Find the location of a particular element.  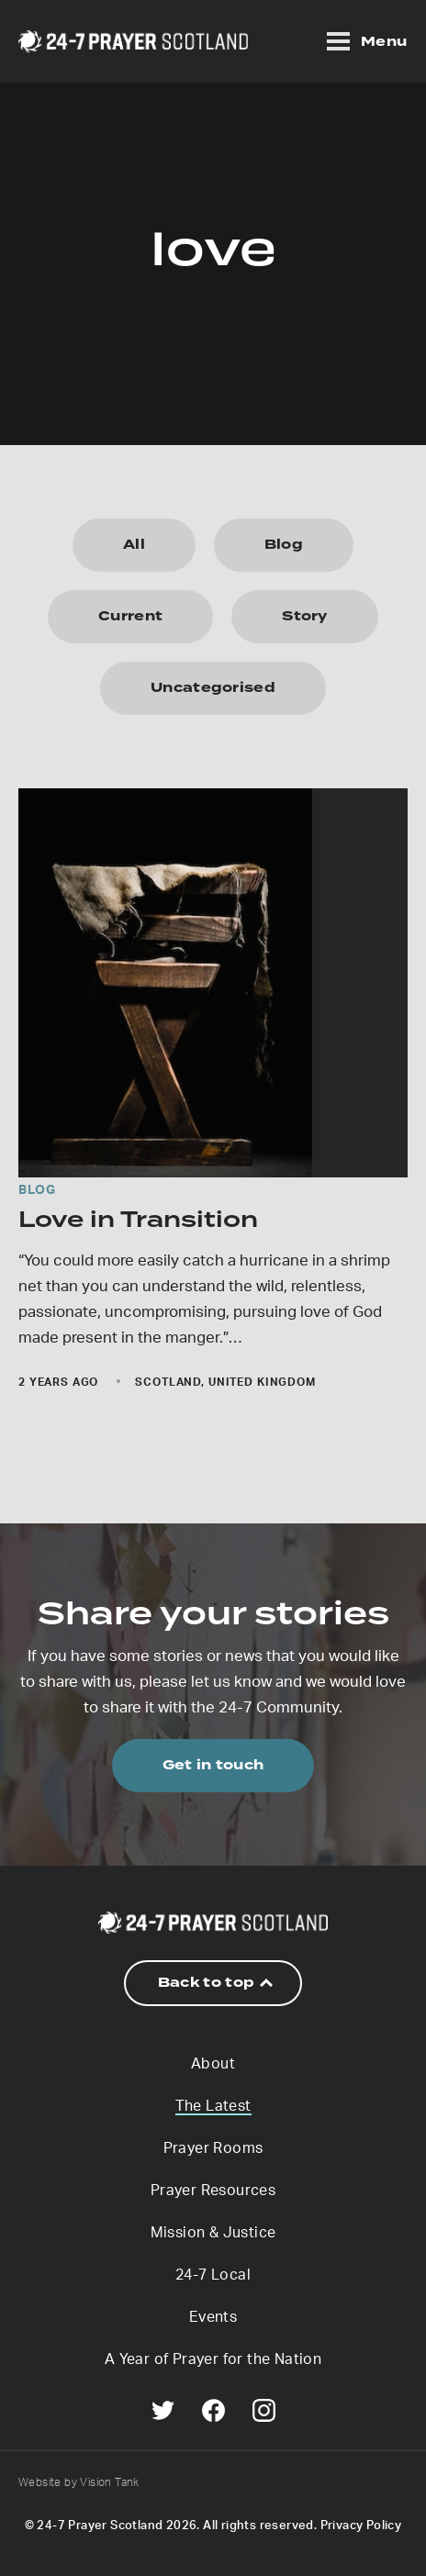

Vision Tank is located at coordinates (109, 2482).